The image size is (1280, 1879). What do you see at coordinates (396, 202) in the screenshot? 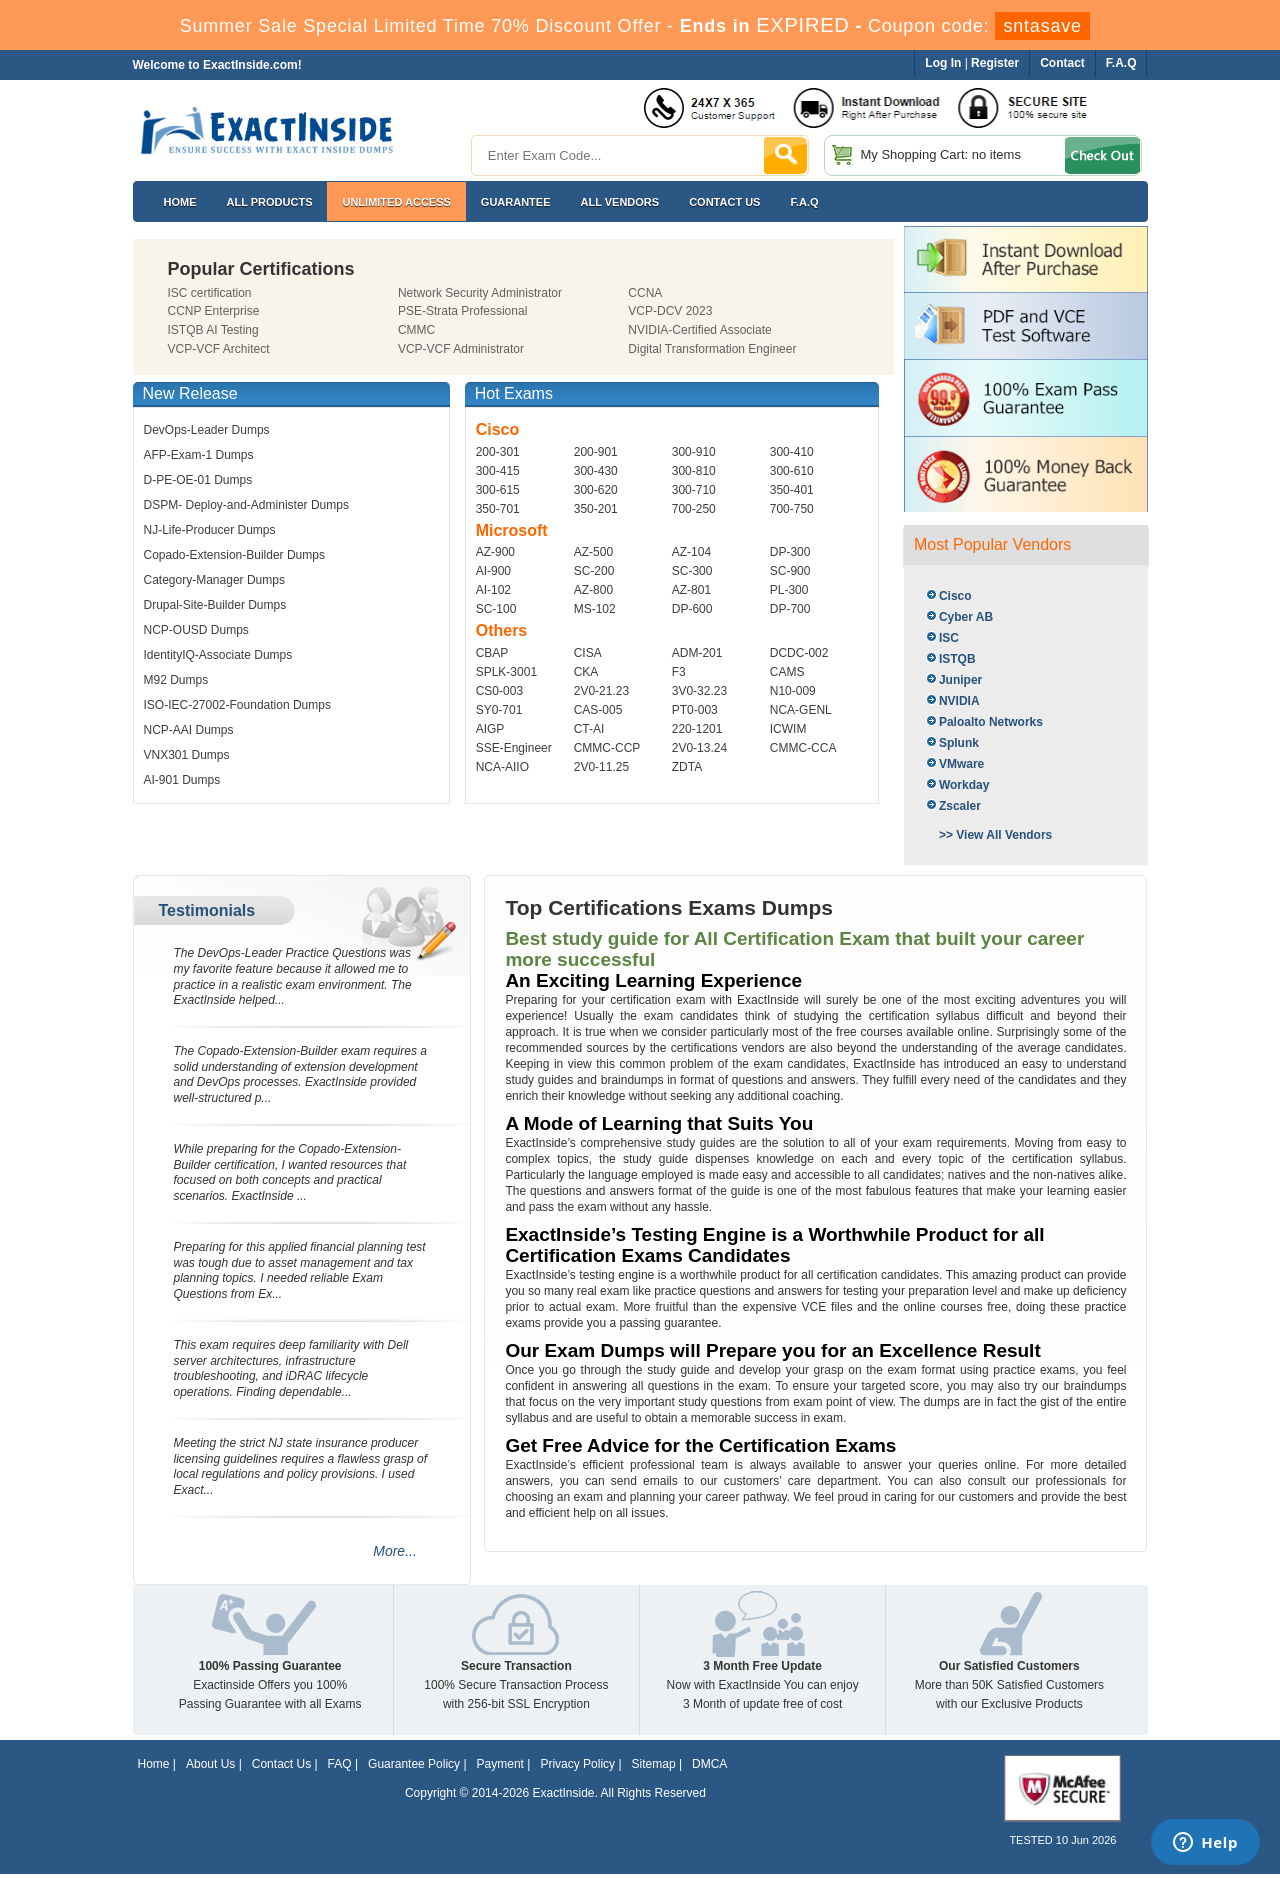
I see `Unlimited Access` at bounding box center [396, 202].